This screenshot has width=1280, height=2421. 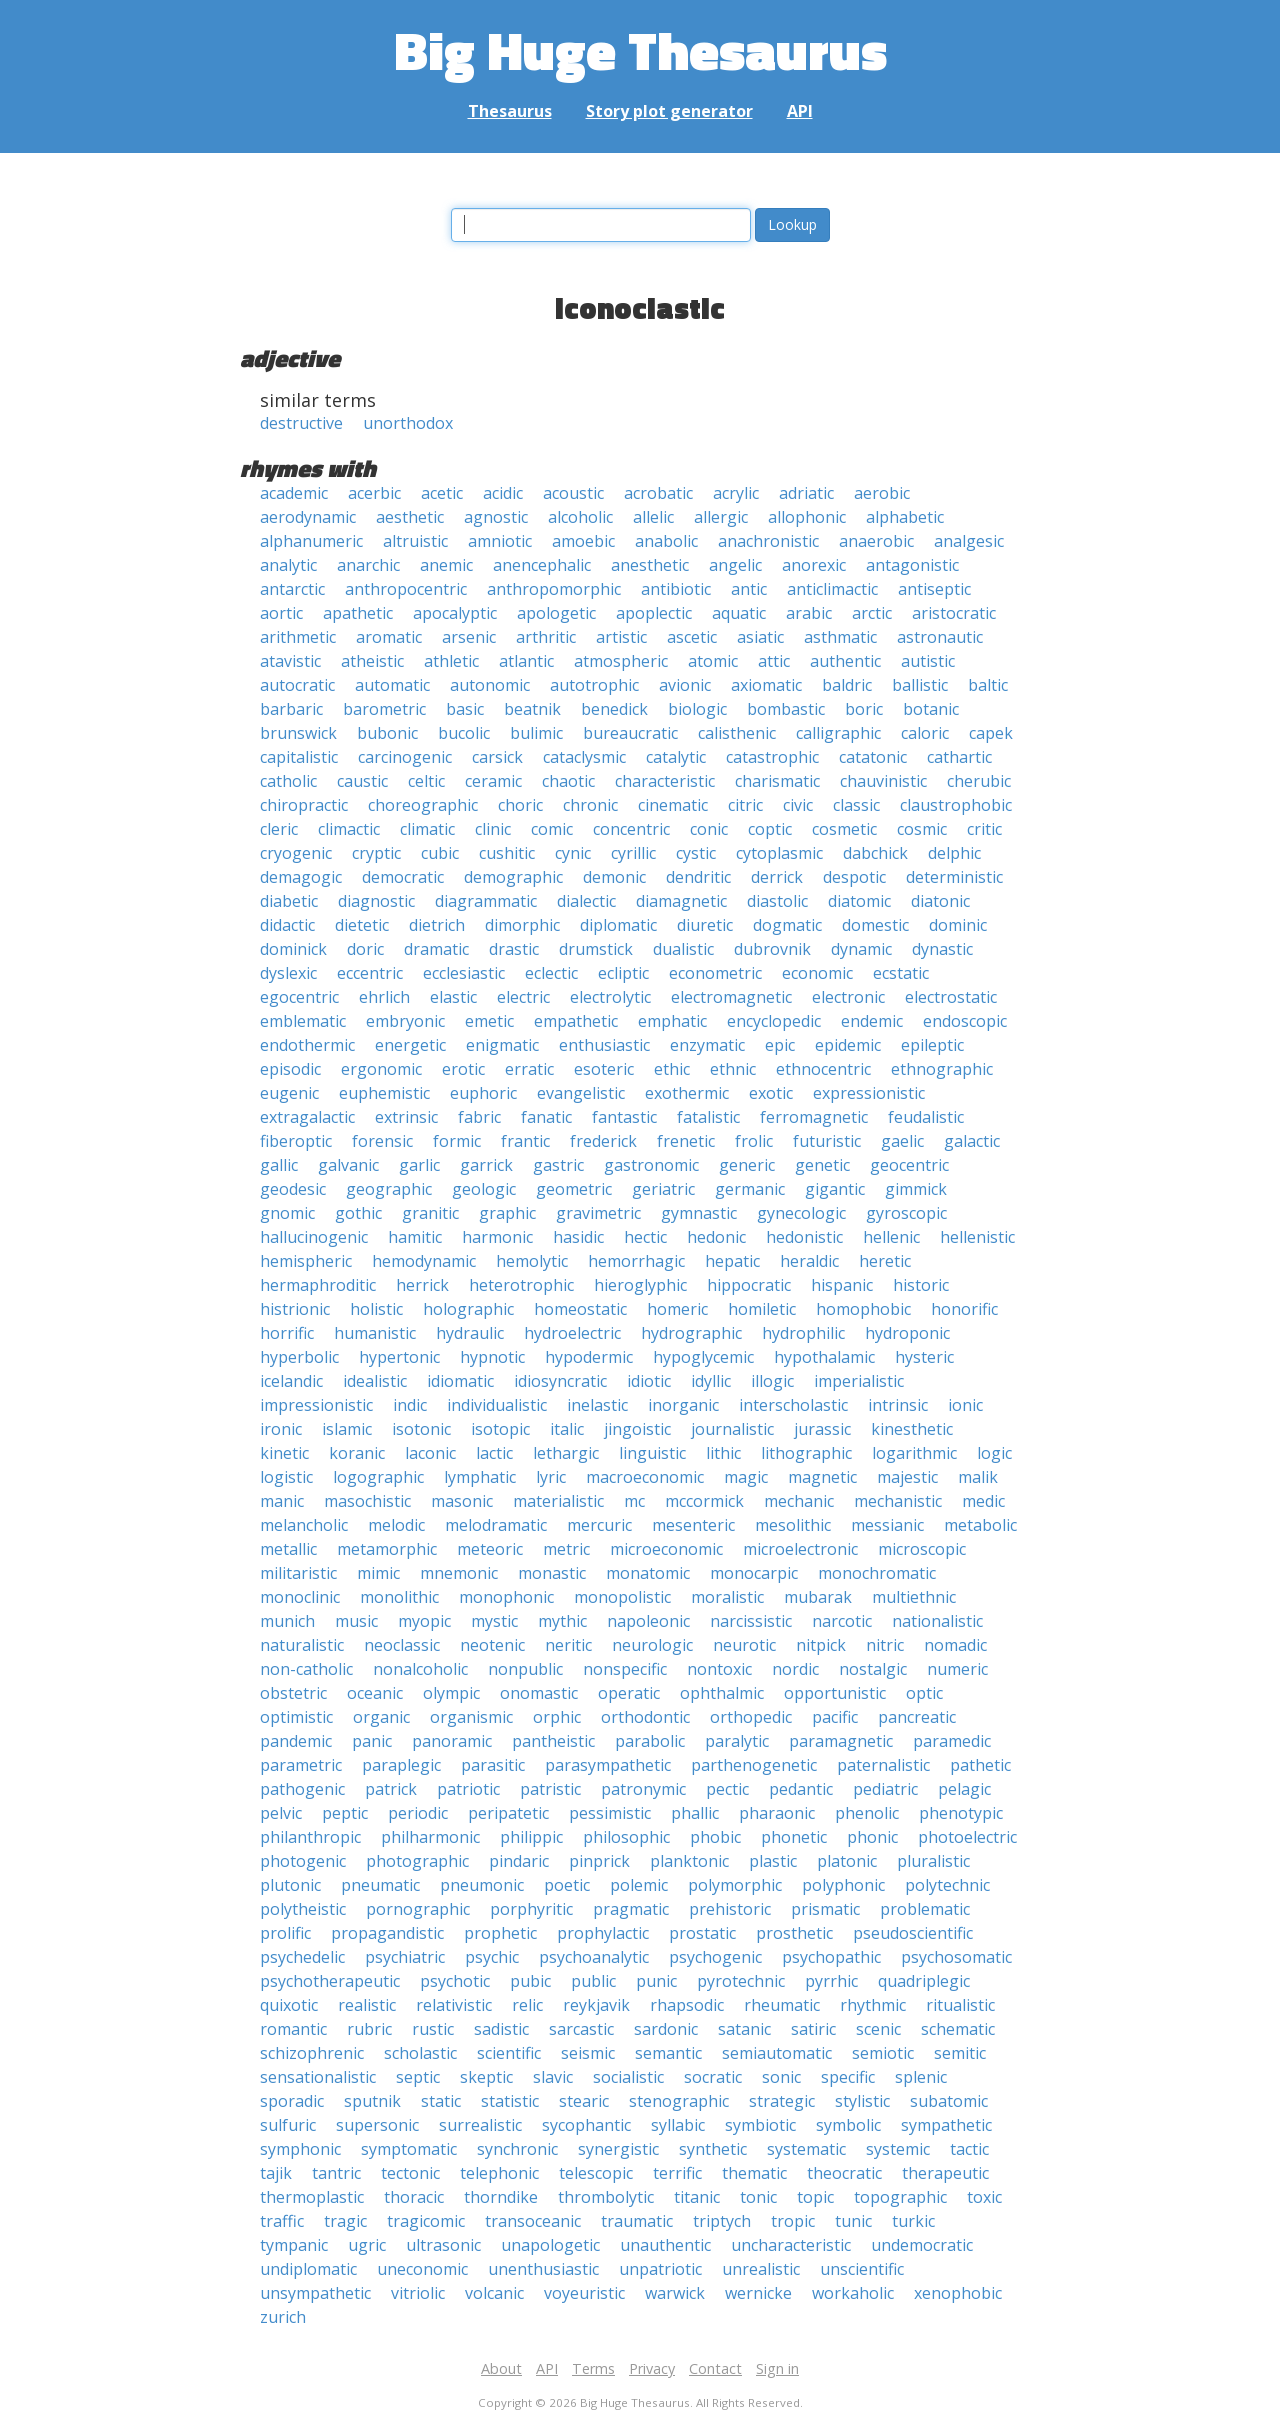 What do you see at coordinates (652, 2368) in the screenshot?
I see `Privacy` at bounding box center [652, 2368].